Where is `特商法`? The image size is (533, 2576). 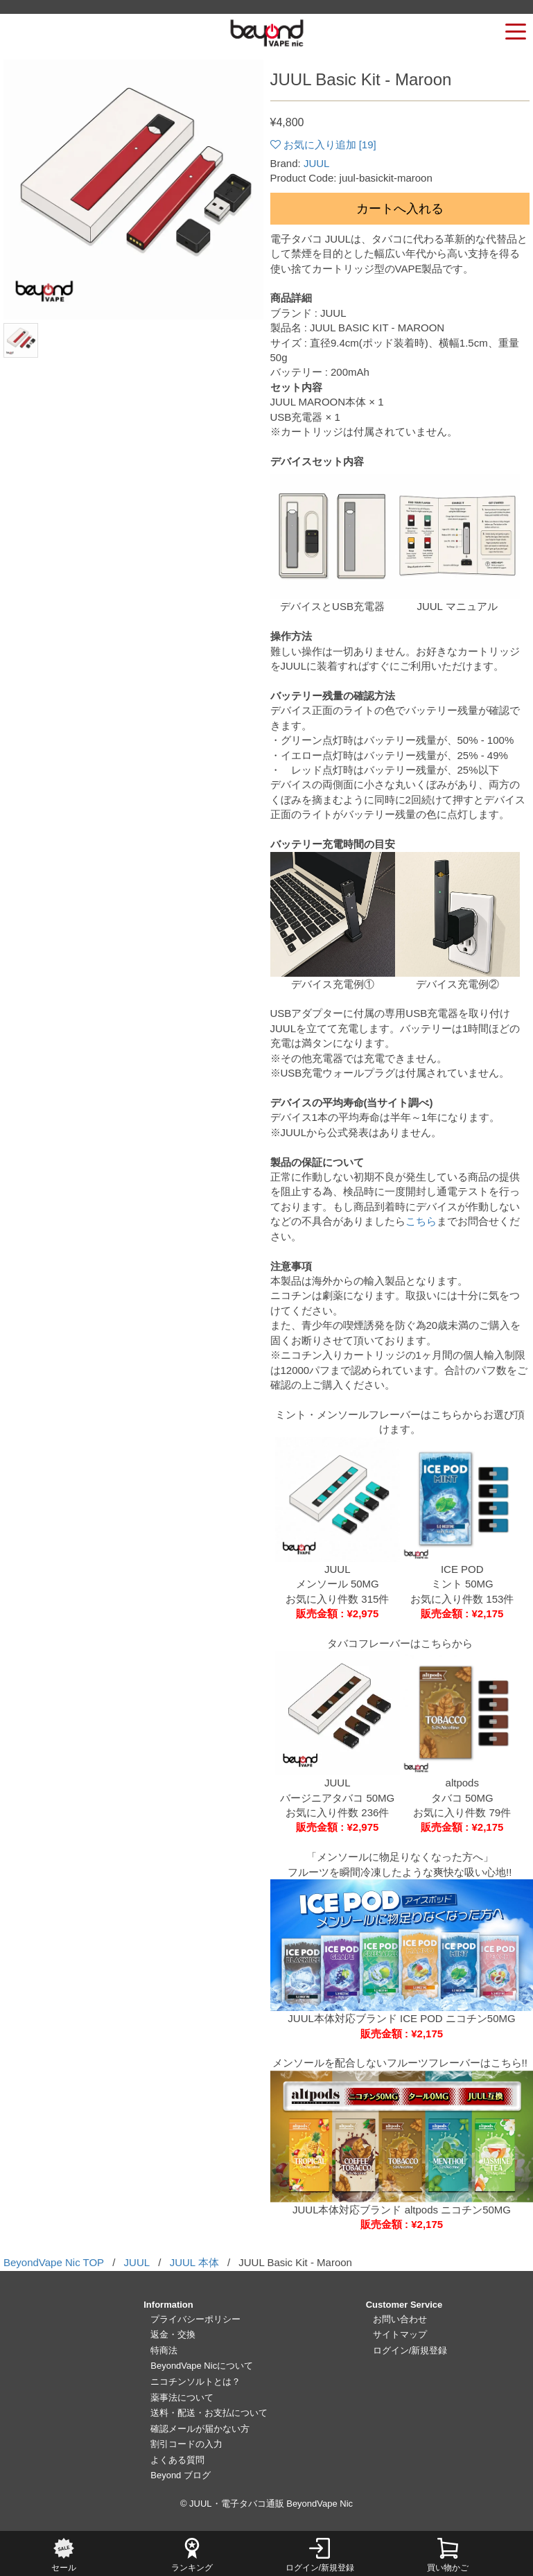 特商法 is located at coordinates (163, 2350).